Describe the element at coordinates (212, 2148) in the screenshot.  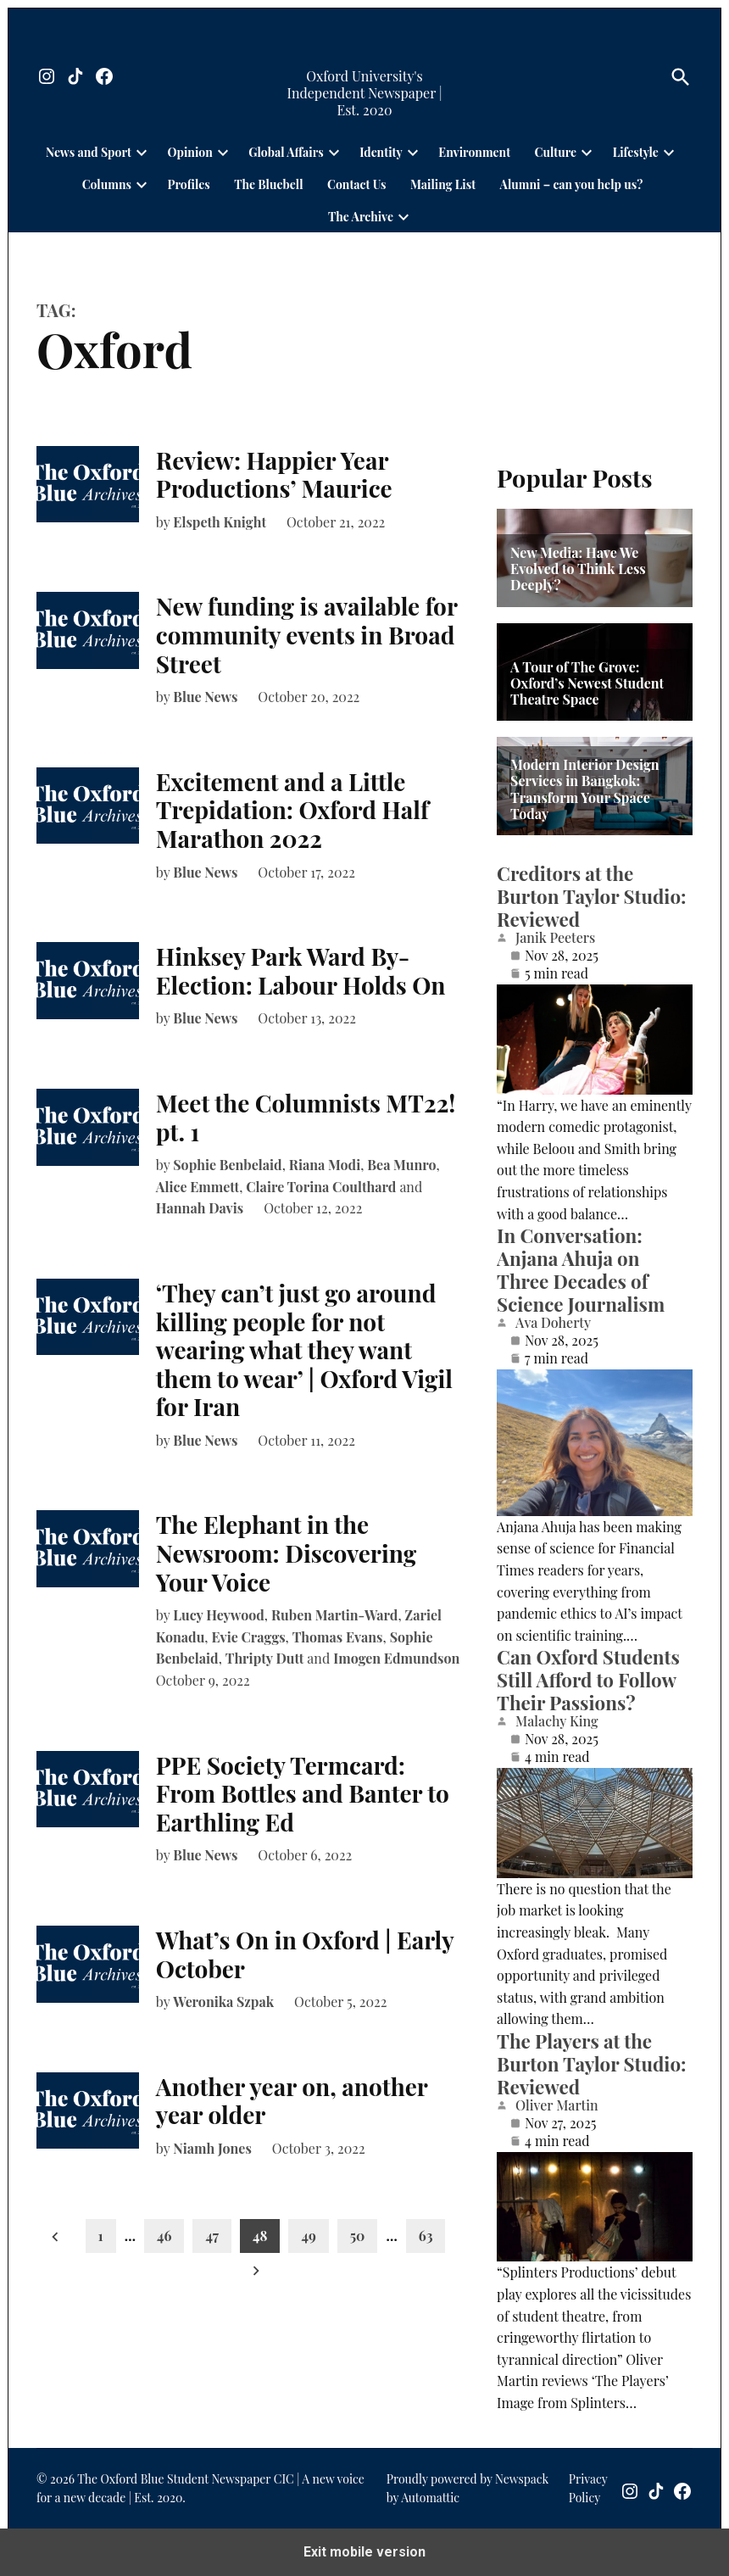
I see `Niamh Jones` at that location.